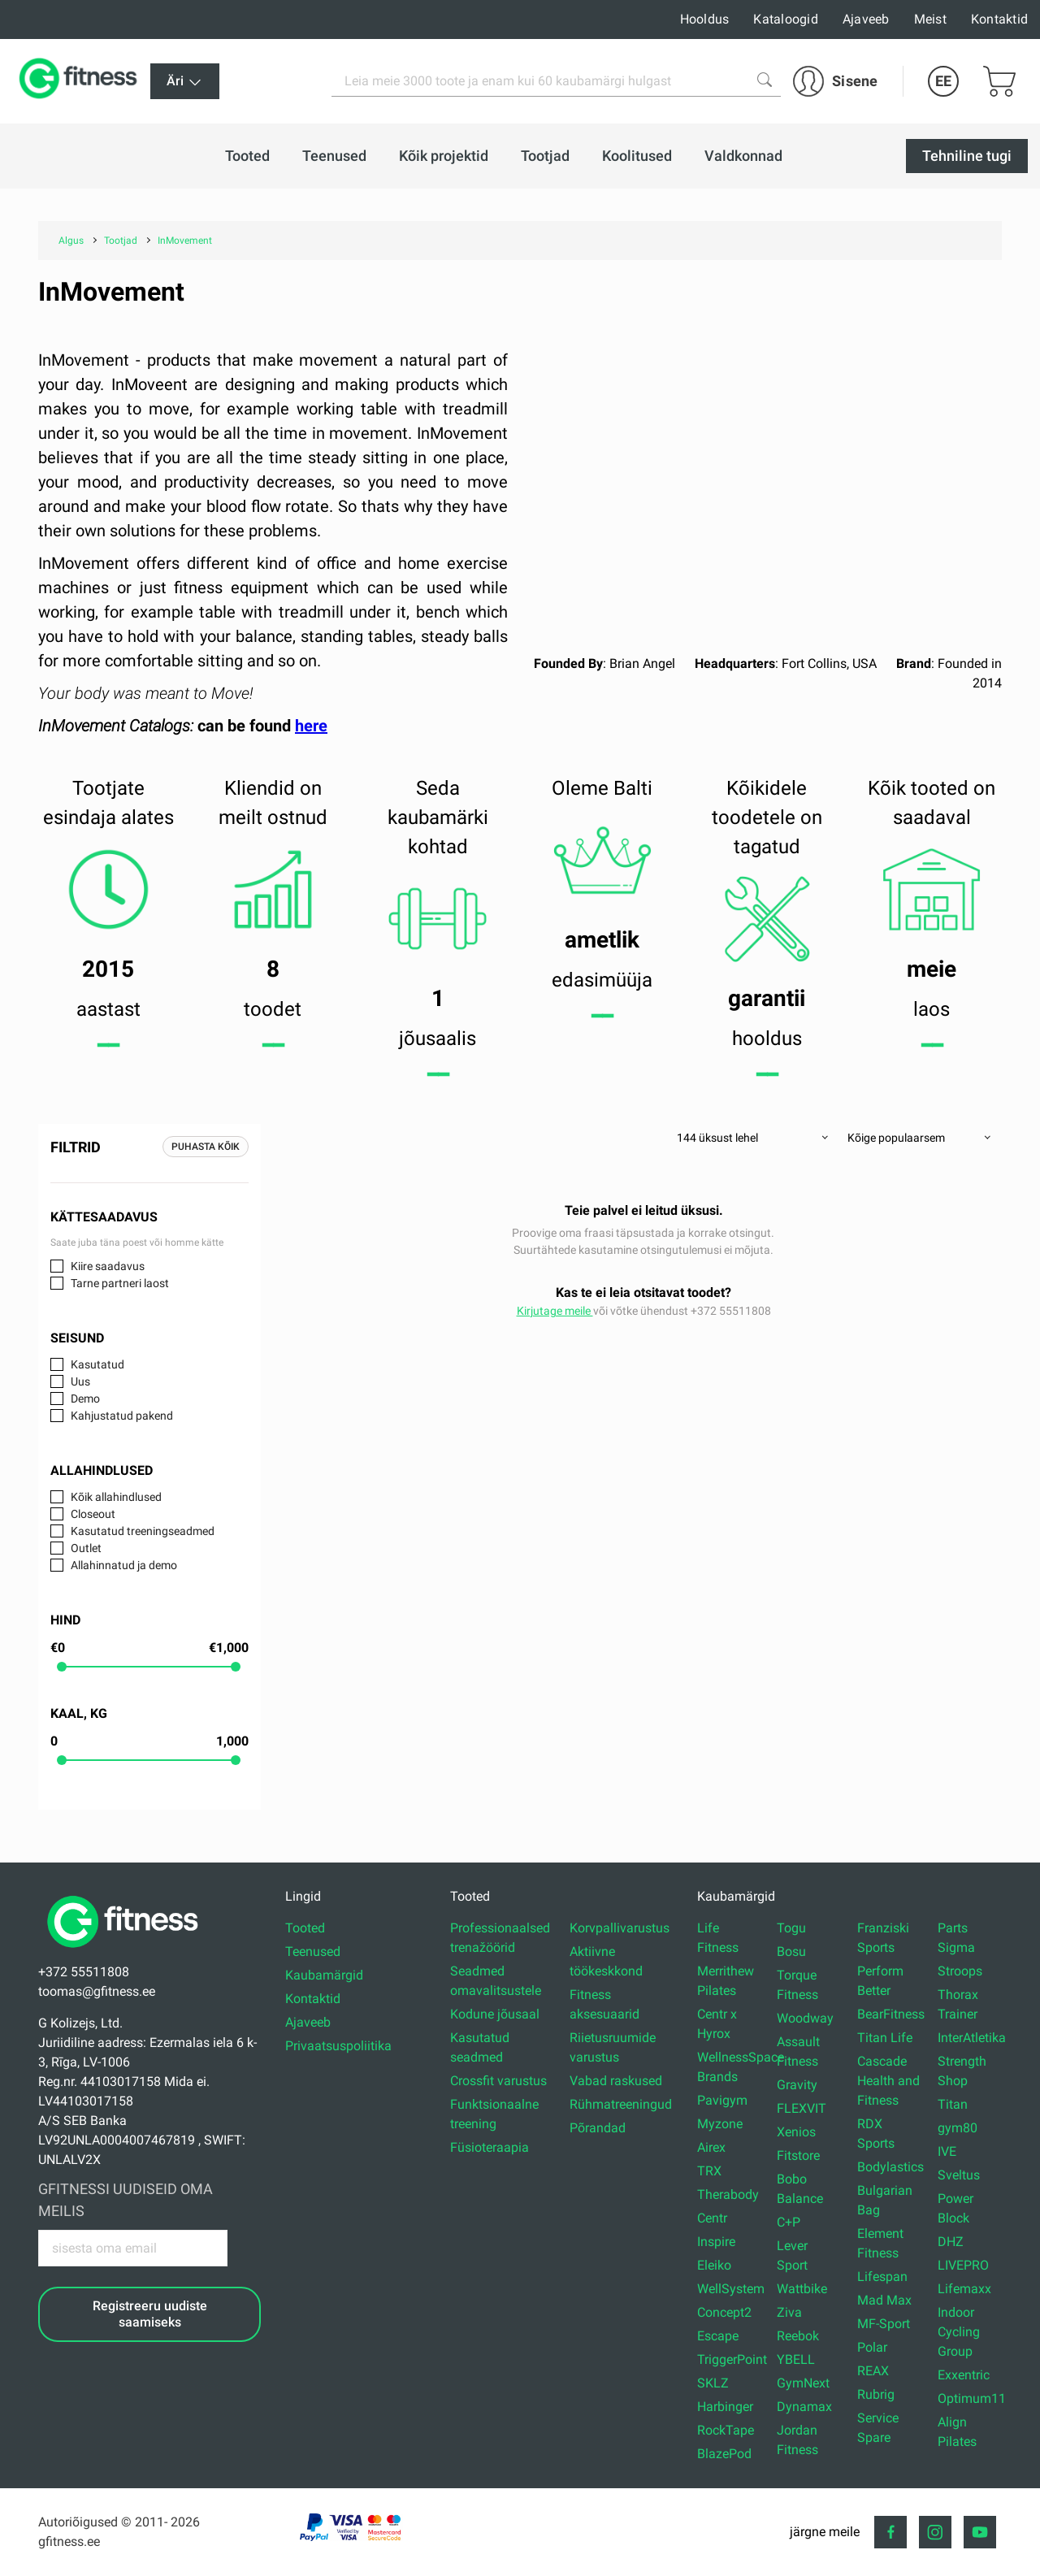  Describe the element at coordinates (803, 2383) in the screenshot. I see `GymNext` at that location.